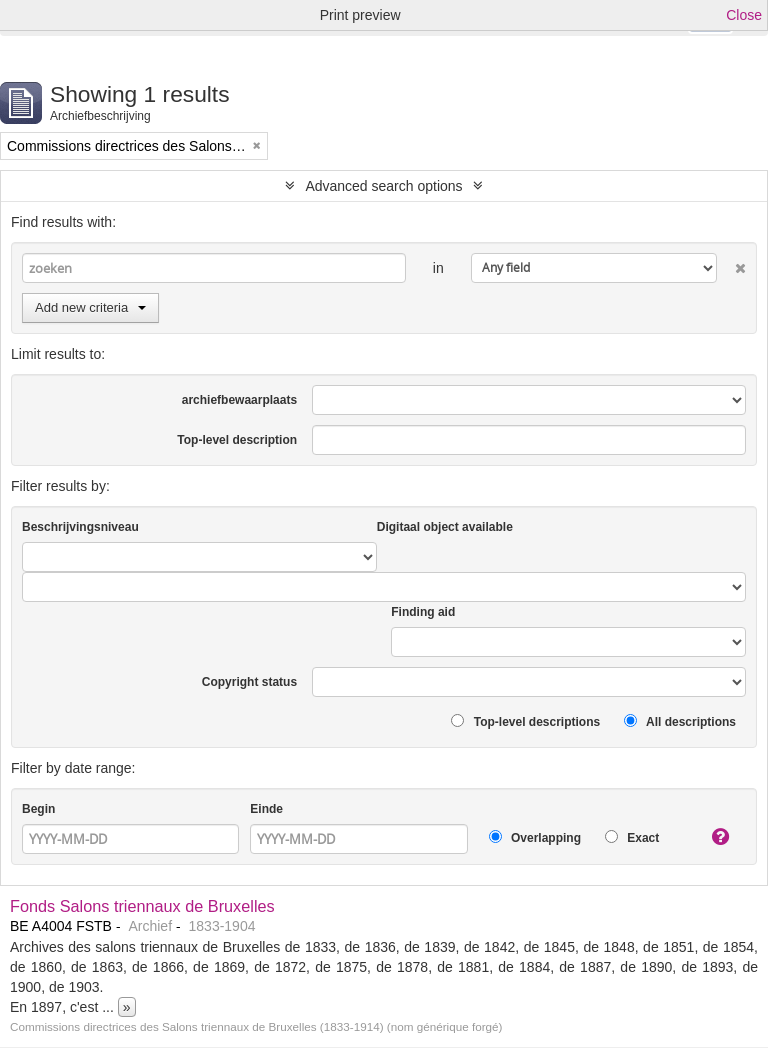 The width and height of the screenshot is (768, 1048). I want to click on archiefbewaarplaats, so click(239, 400).